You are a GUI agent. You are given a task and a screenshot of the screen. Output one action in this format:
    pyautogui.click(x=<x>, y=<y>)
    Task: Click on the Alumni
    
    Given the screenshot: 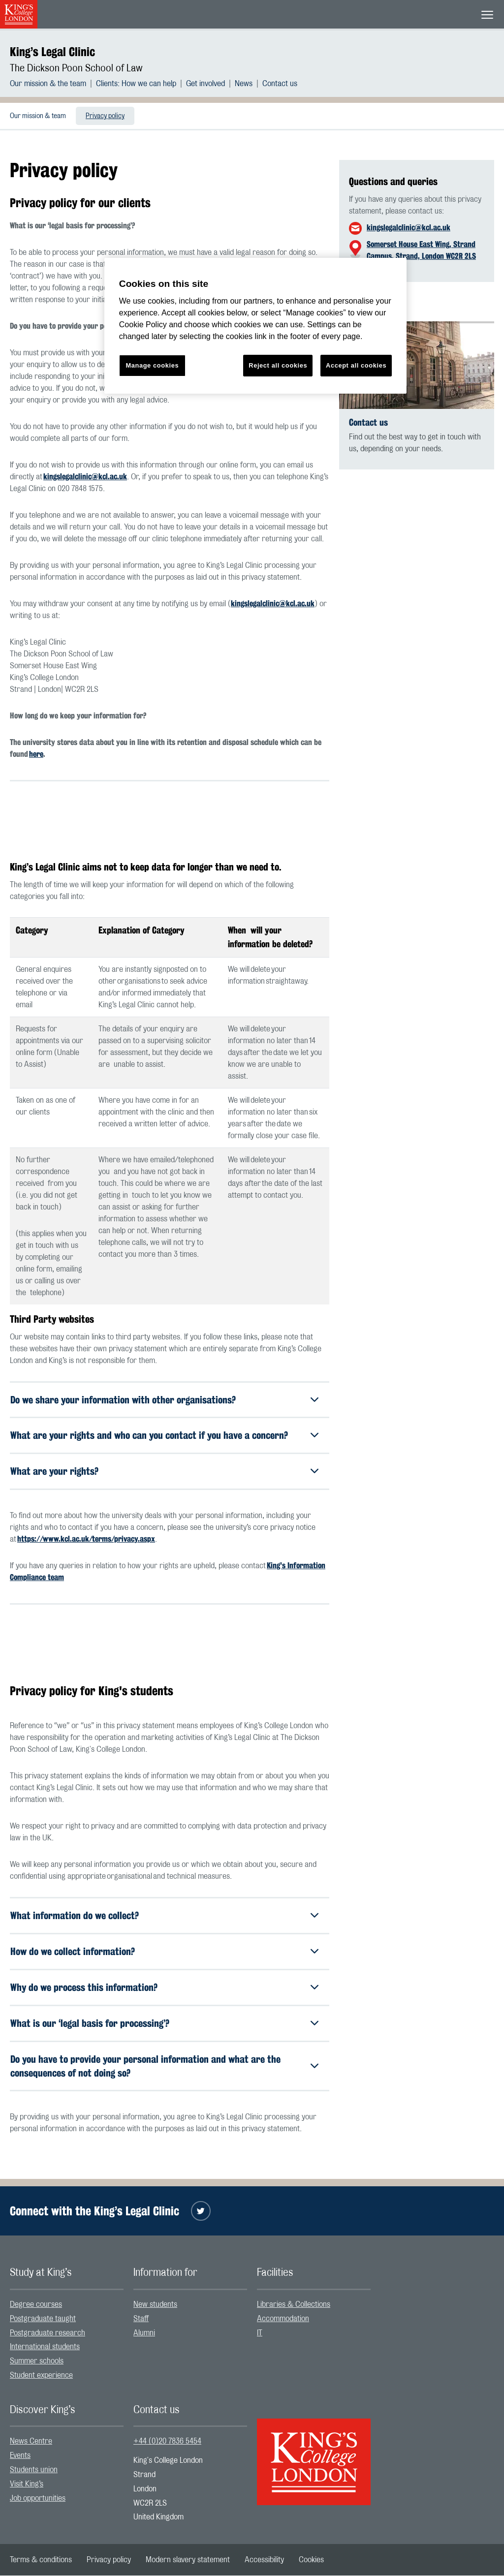 What is the action you would take?
    pyautogui.click(x=144, y=2333)
    